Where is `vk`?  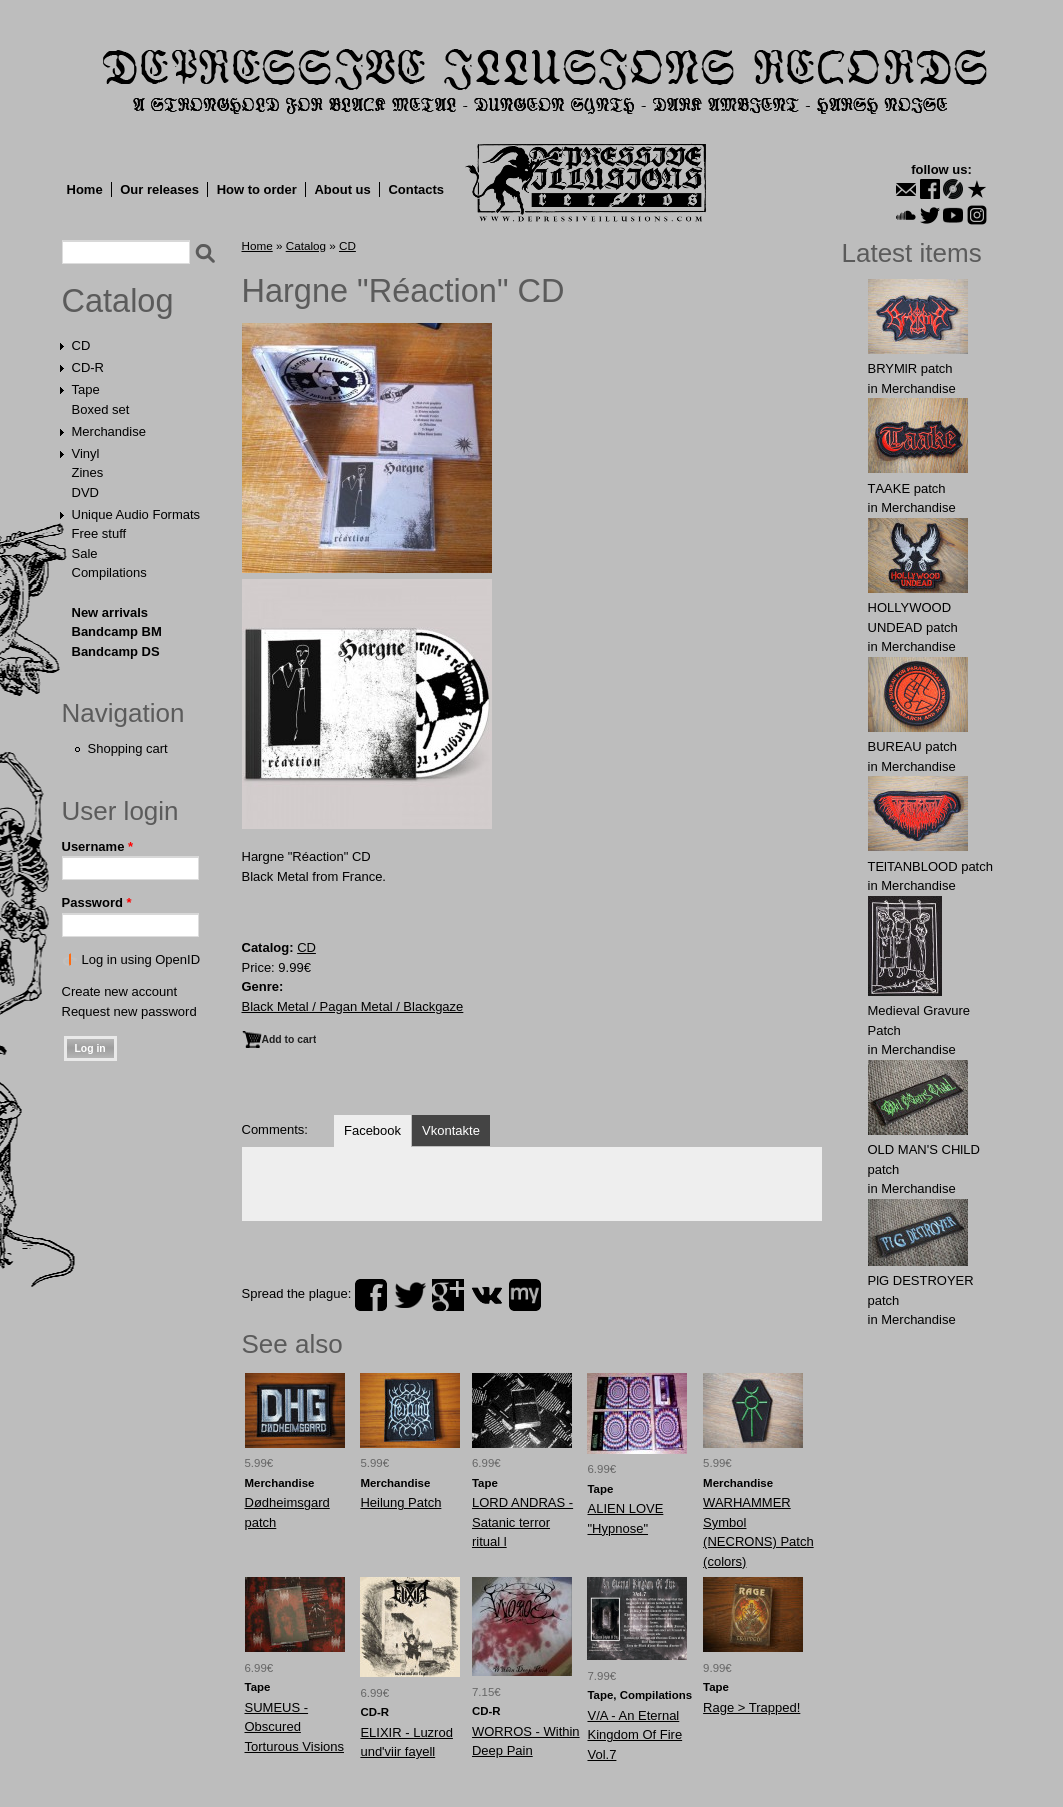 vk is located at coordinates (487, 1295).